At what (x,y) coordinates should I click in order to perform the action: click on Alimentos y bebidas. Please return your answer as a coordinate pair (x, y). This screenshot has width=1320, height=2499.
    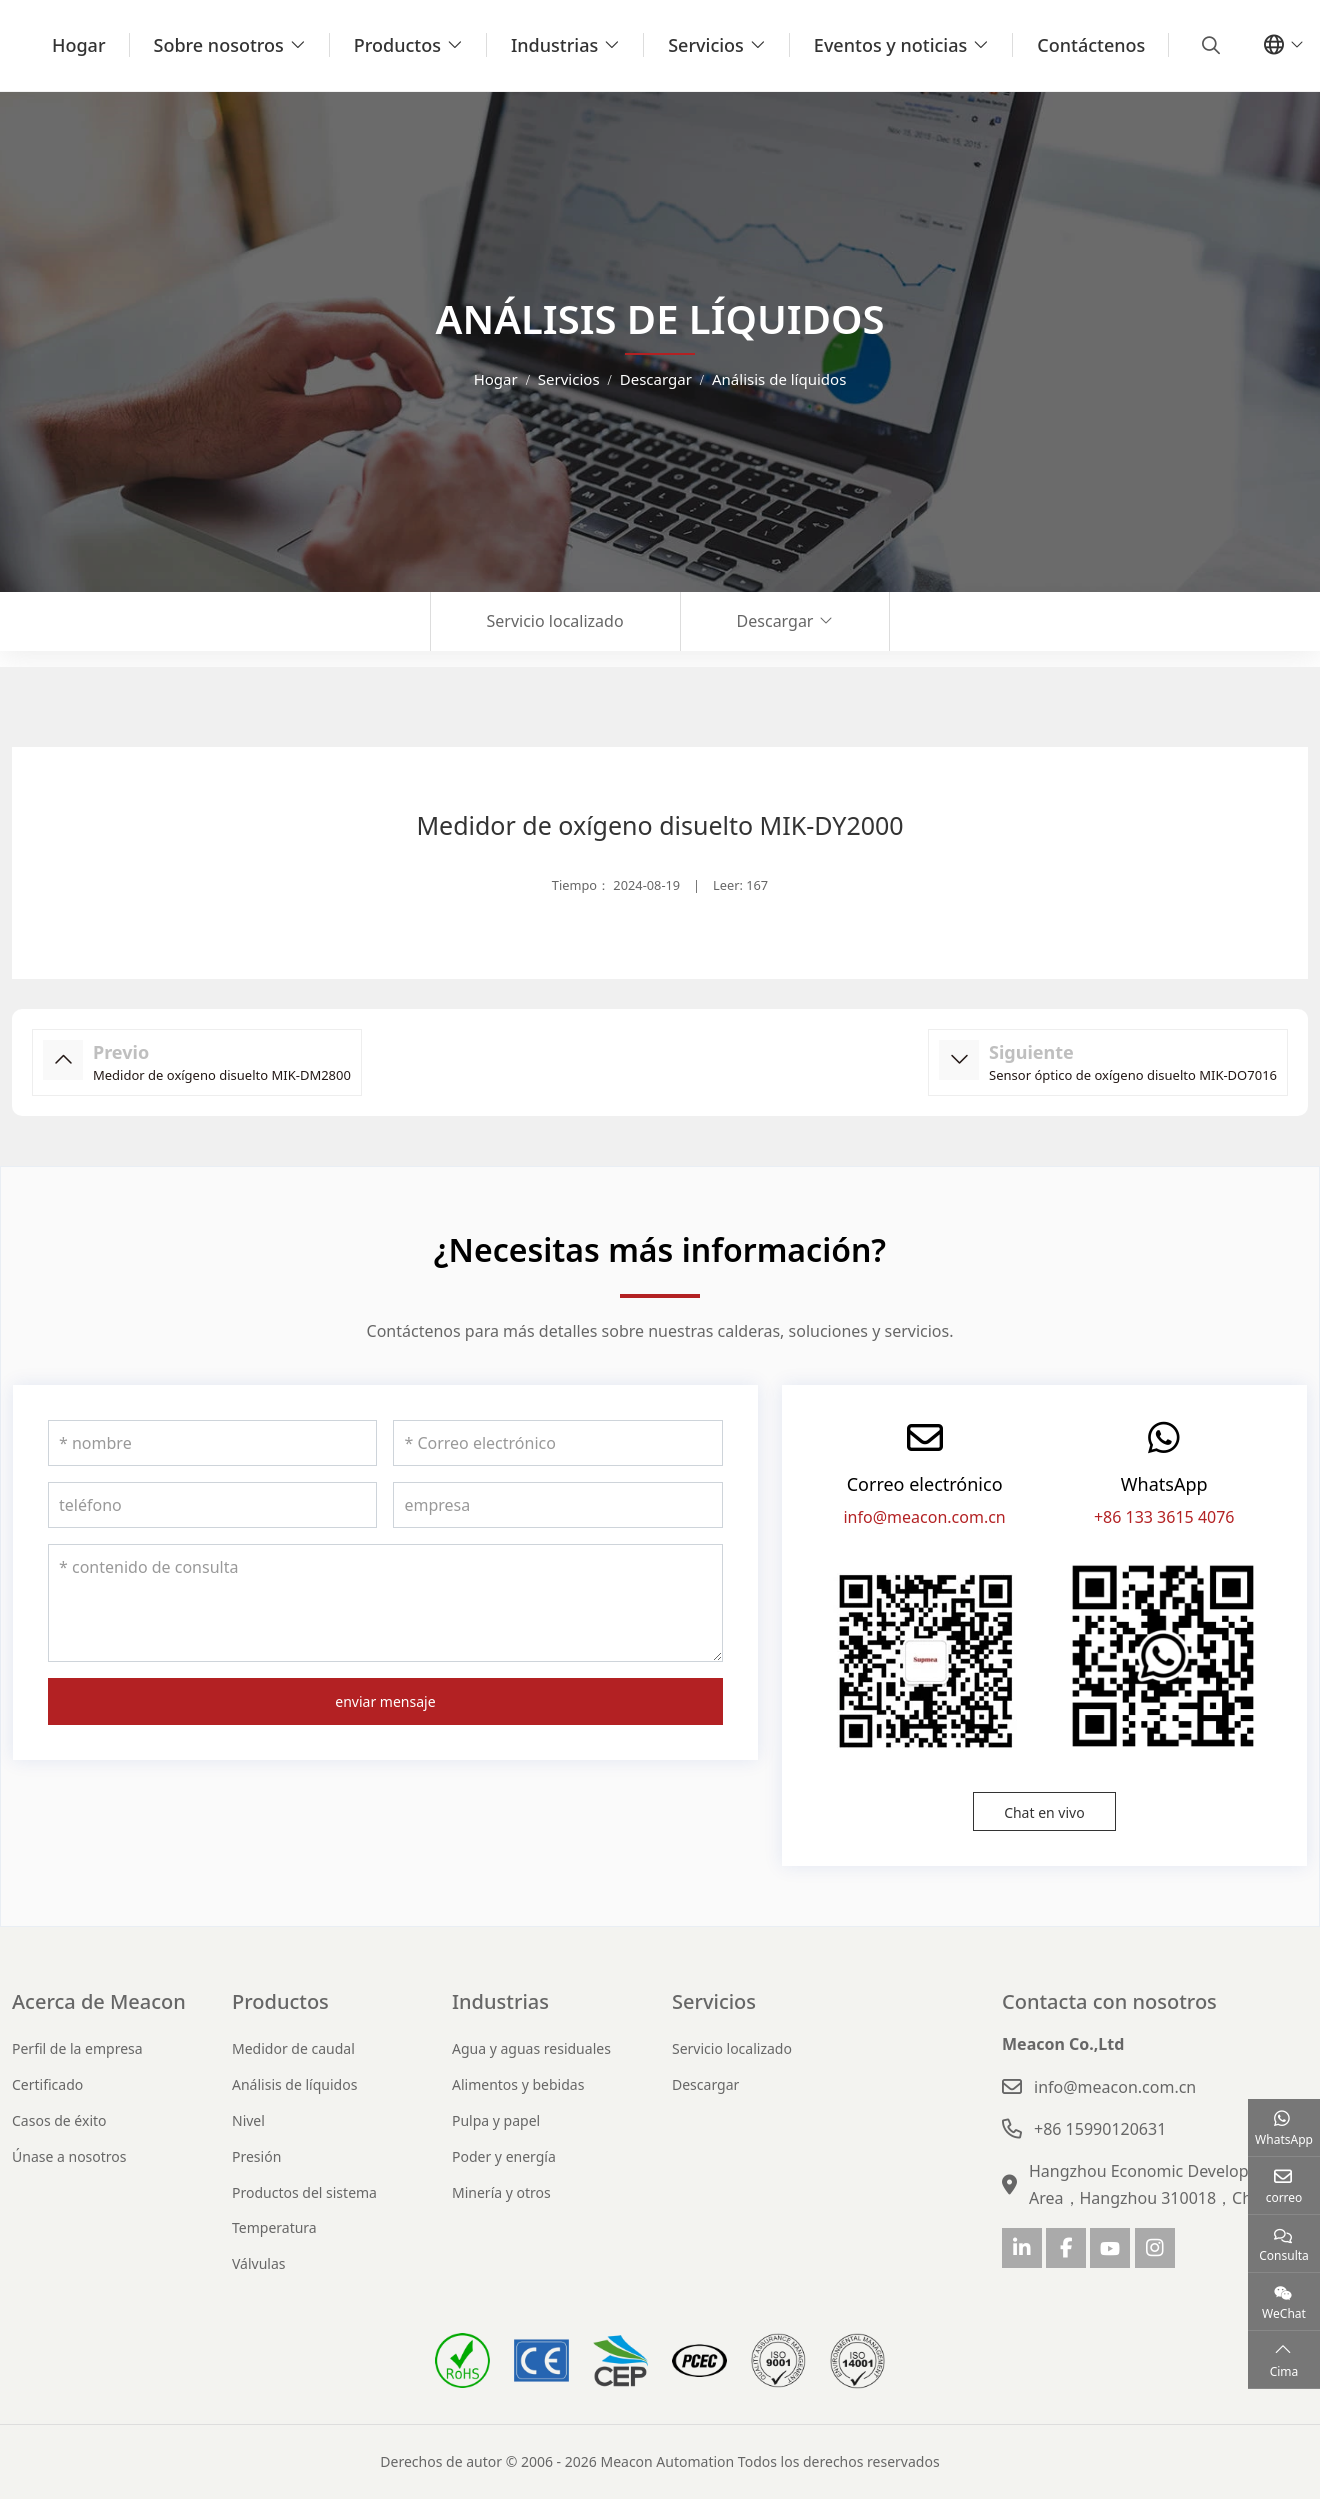
    Looking at the image, I should click on (518, 2084).